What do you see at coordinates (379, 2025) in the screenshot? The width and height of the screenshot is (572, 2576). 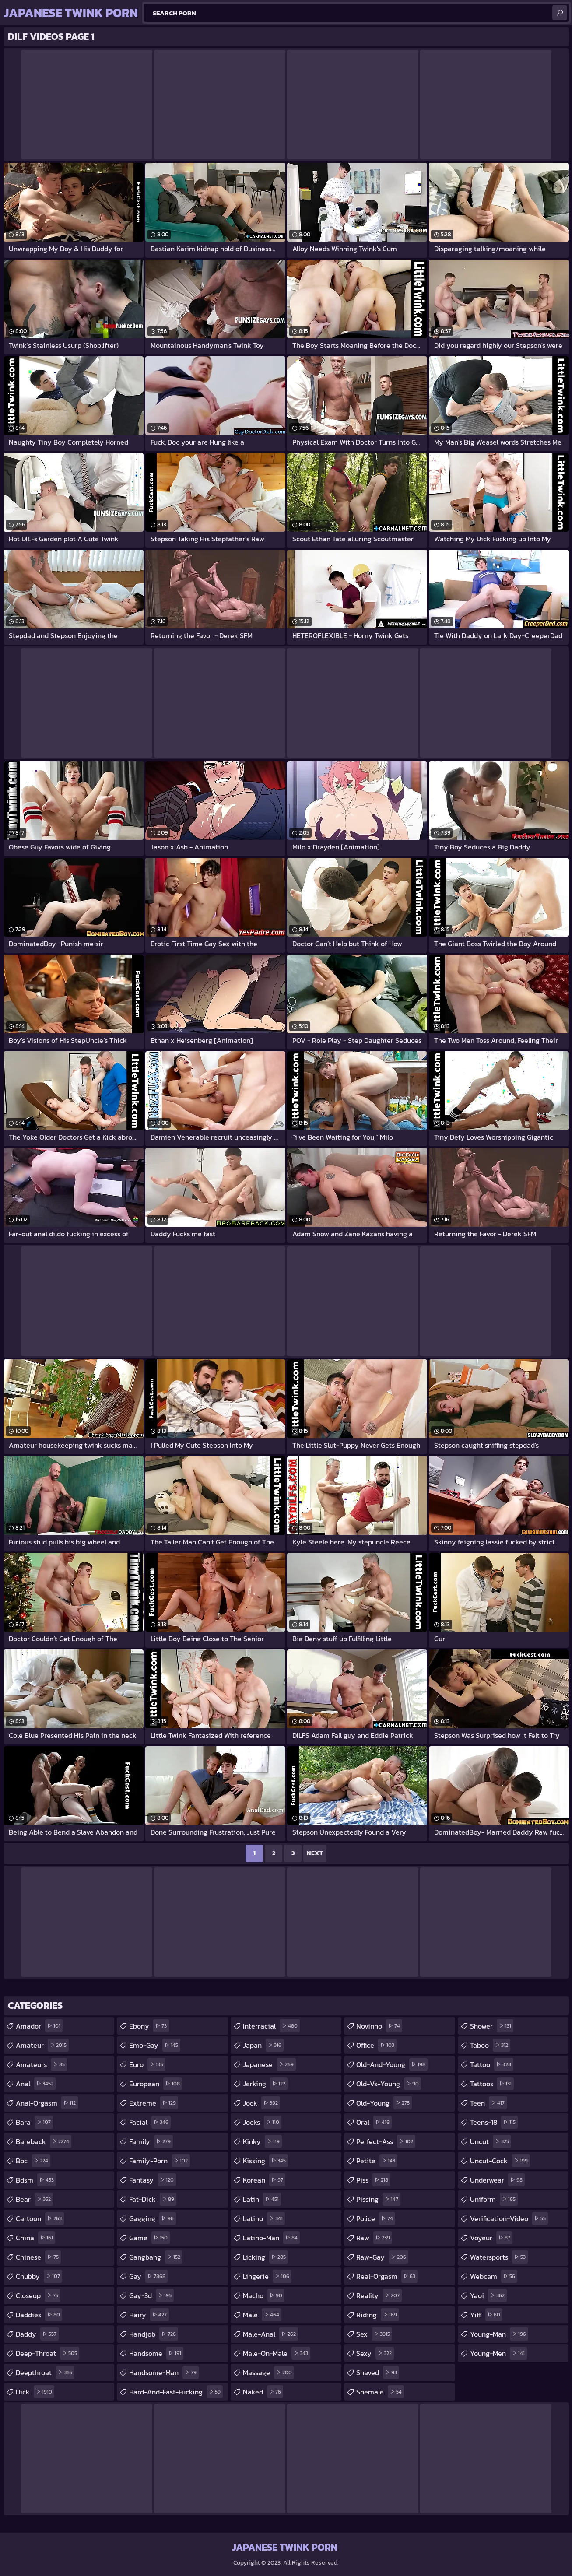 I see `novinho` at bounding box center [379, 2025].